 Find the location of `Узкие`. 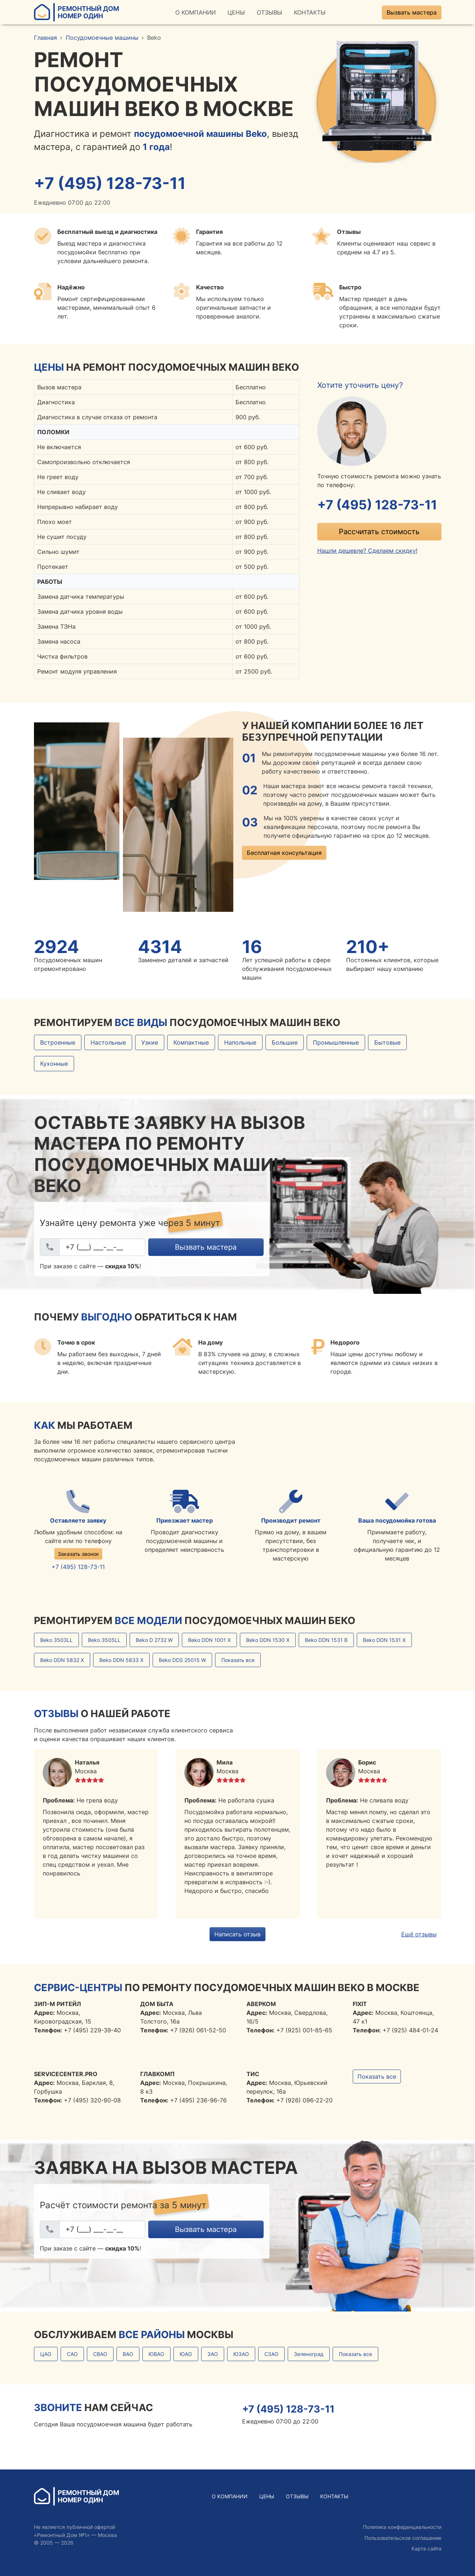

Узкие is located at coordinates (149, 1042).